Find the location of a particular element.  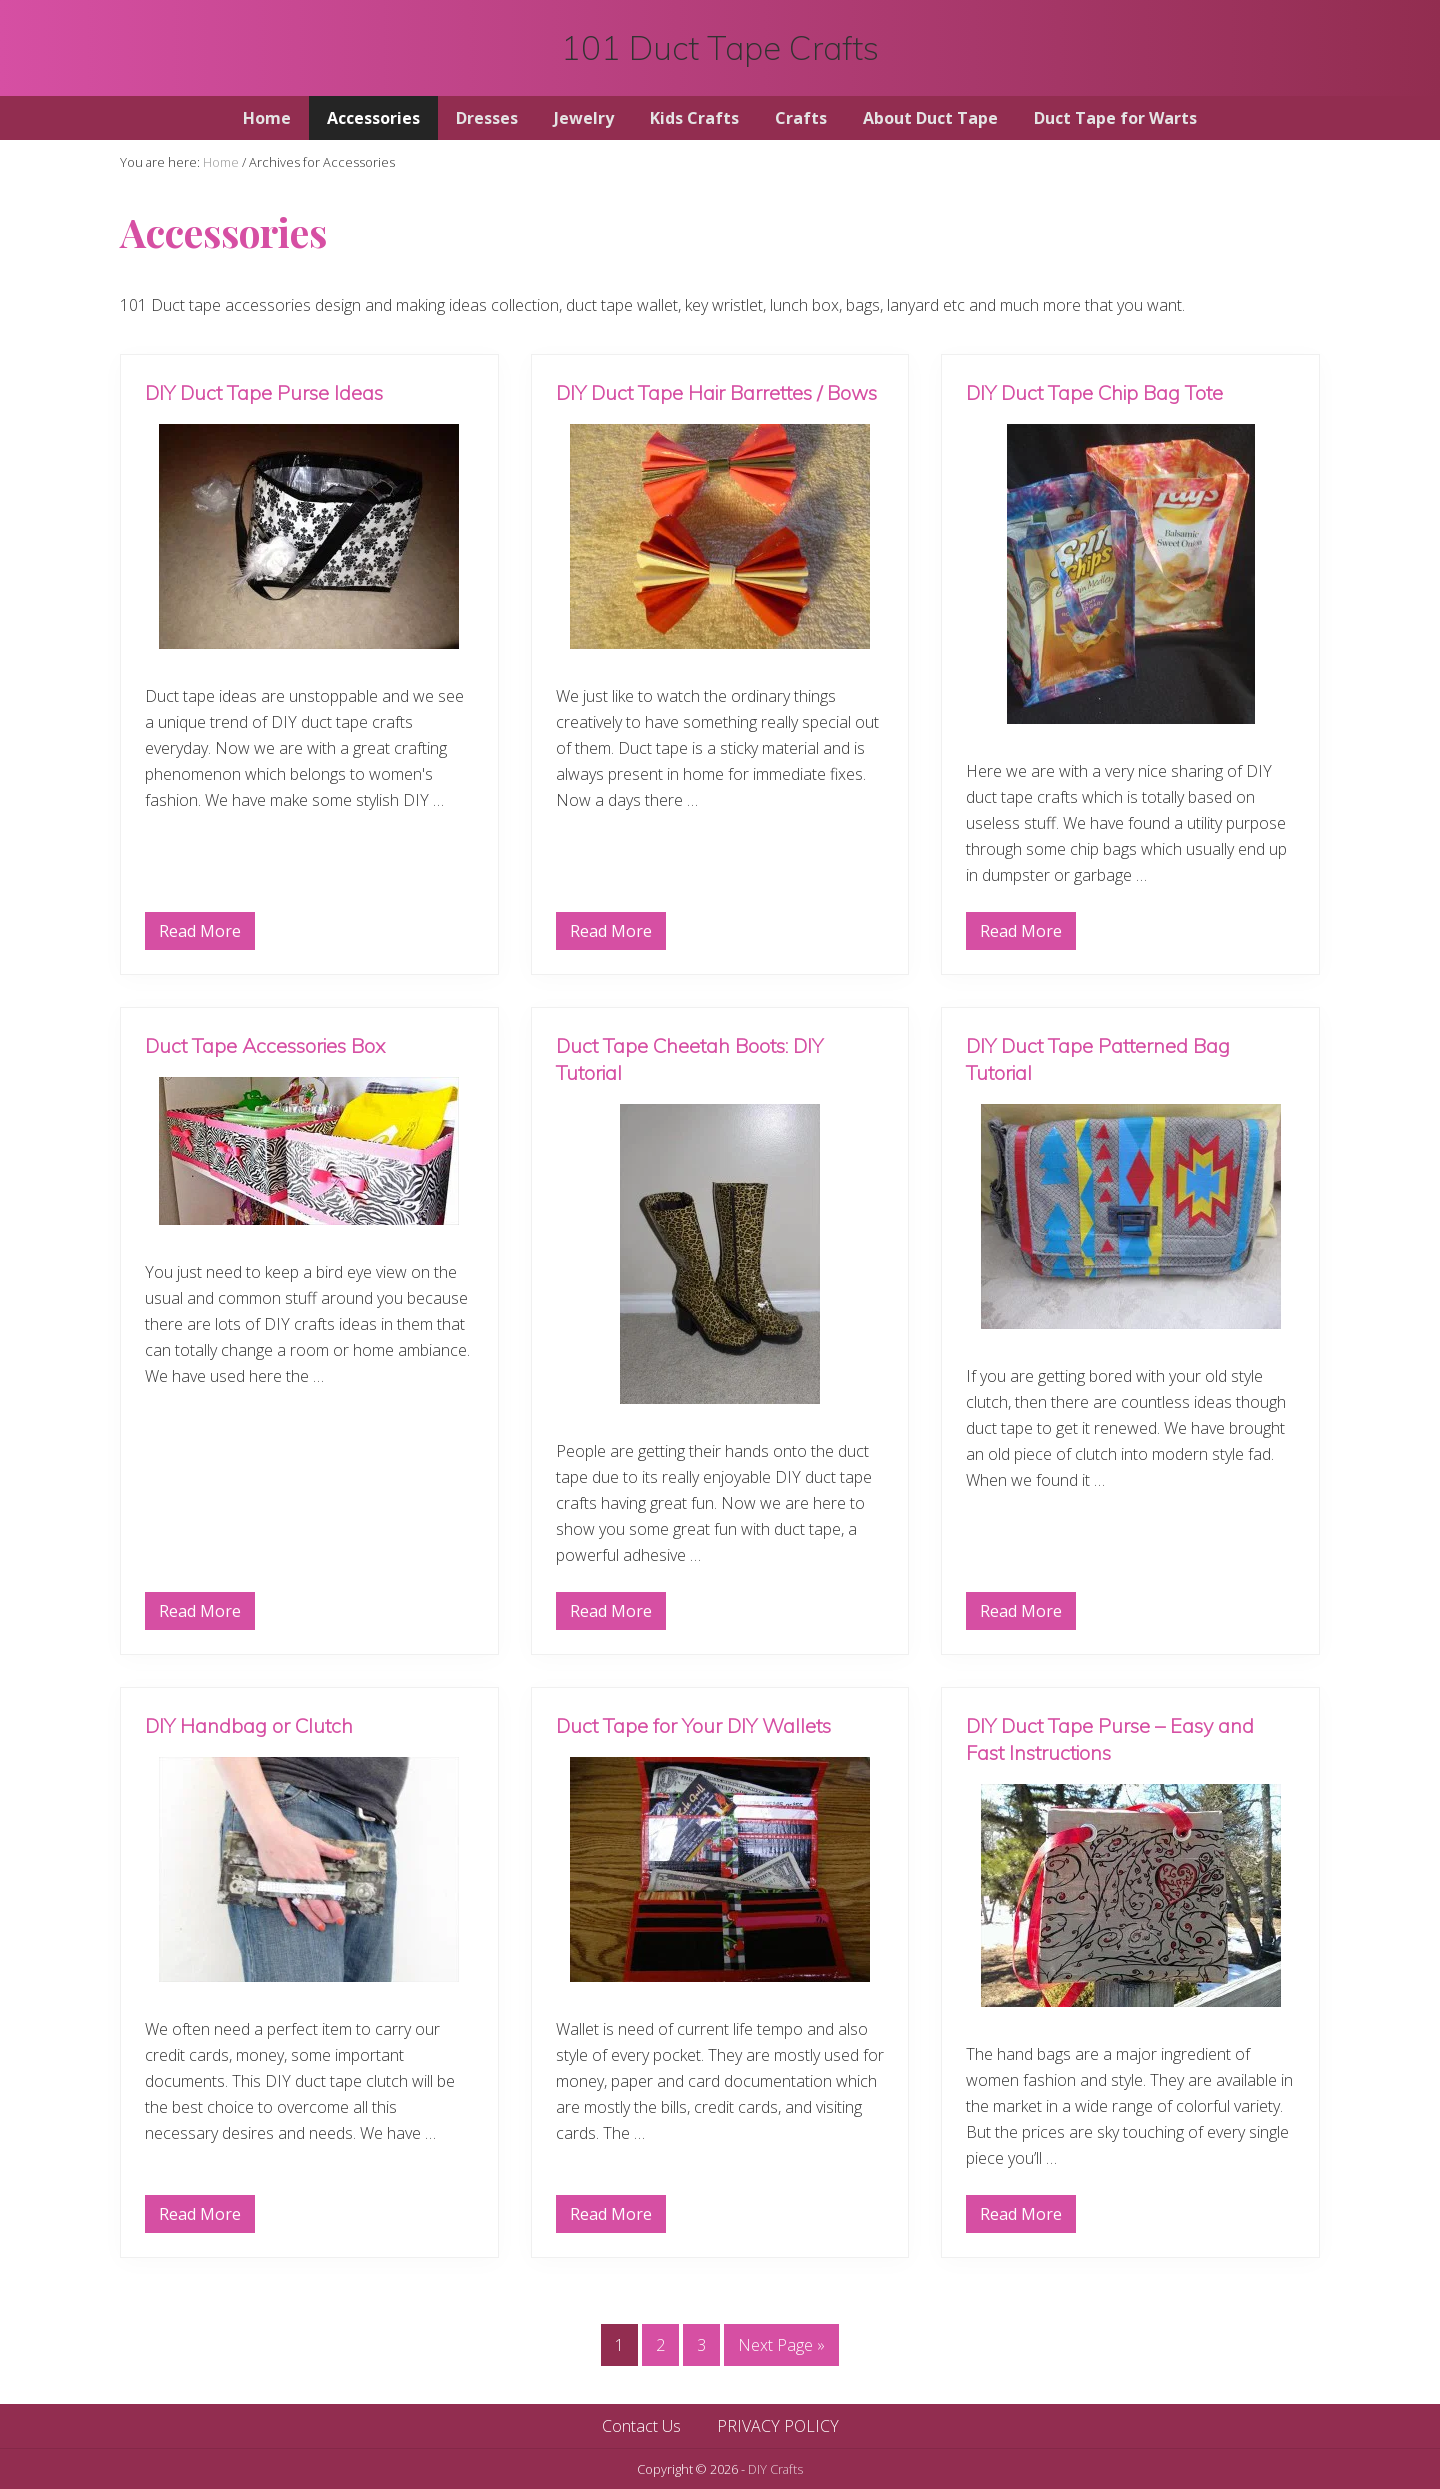

DIY Duct Tape Chip Bag Tote is located at coordinates (1094, 392).